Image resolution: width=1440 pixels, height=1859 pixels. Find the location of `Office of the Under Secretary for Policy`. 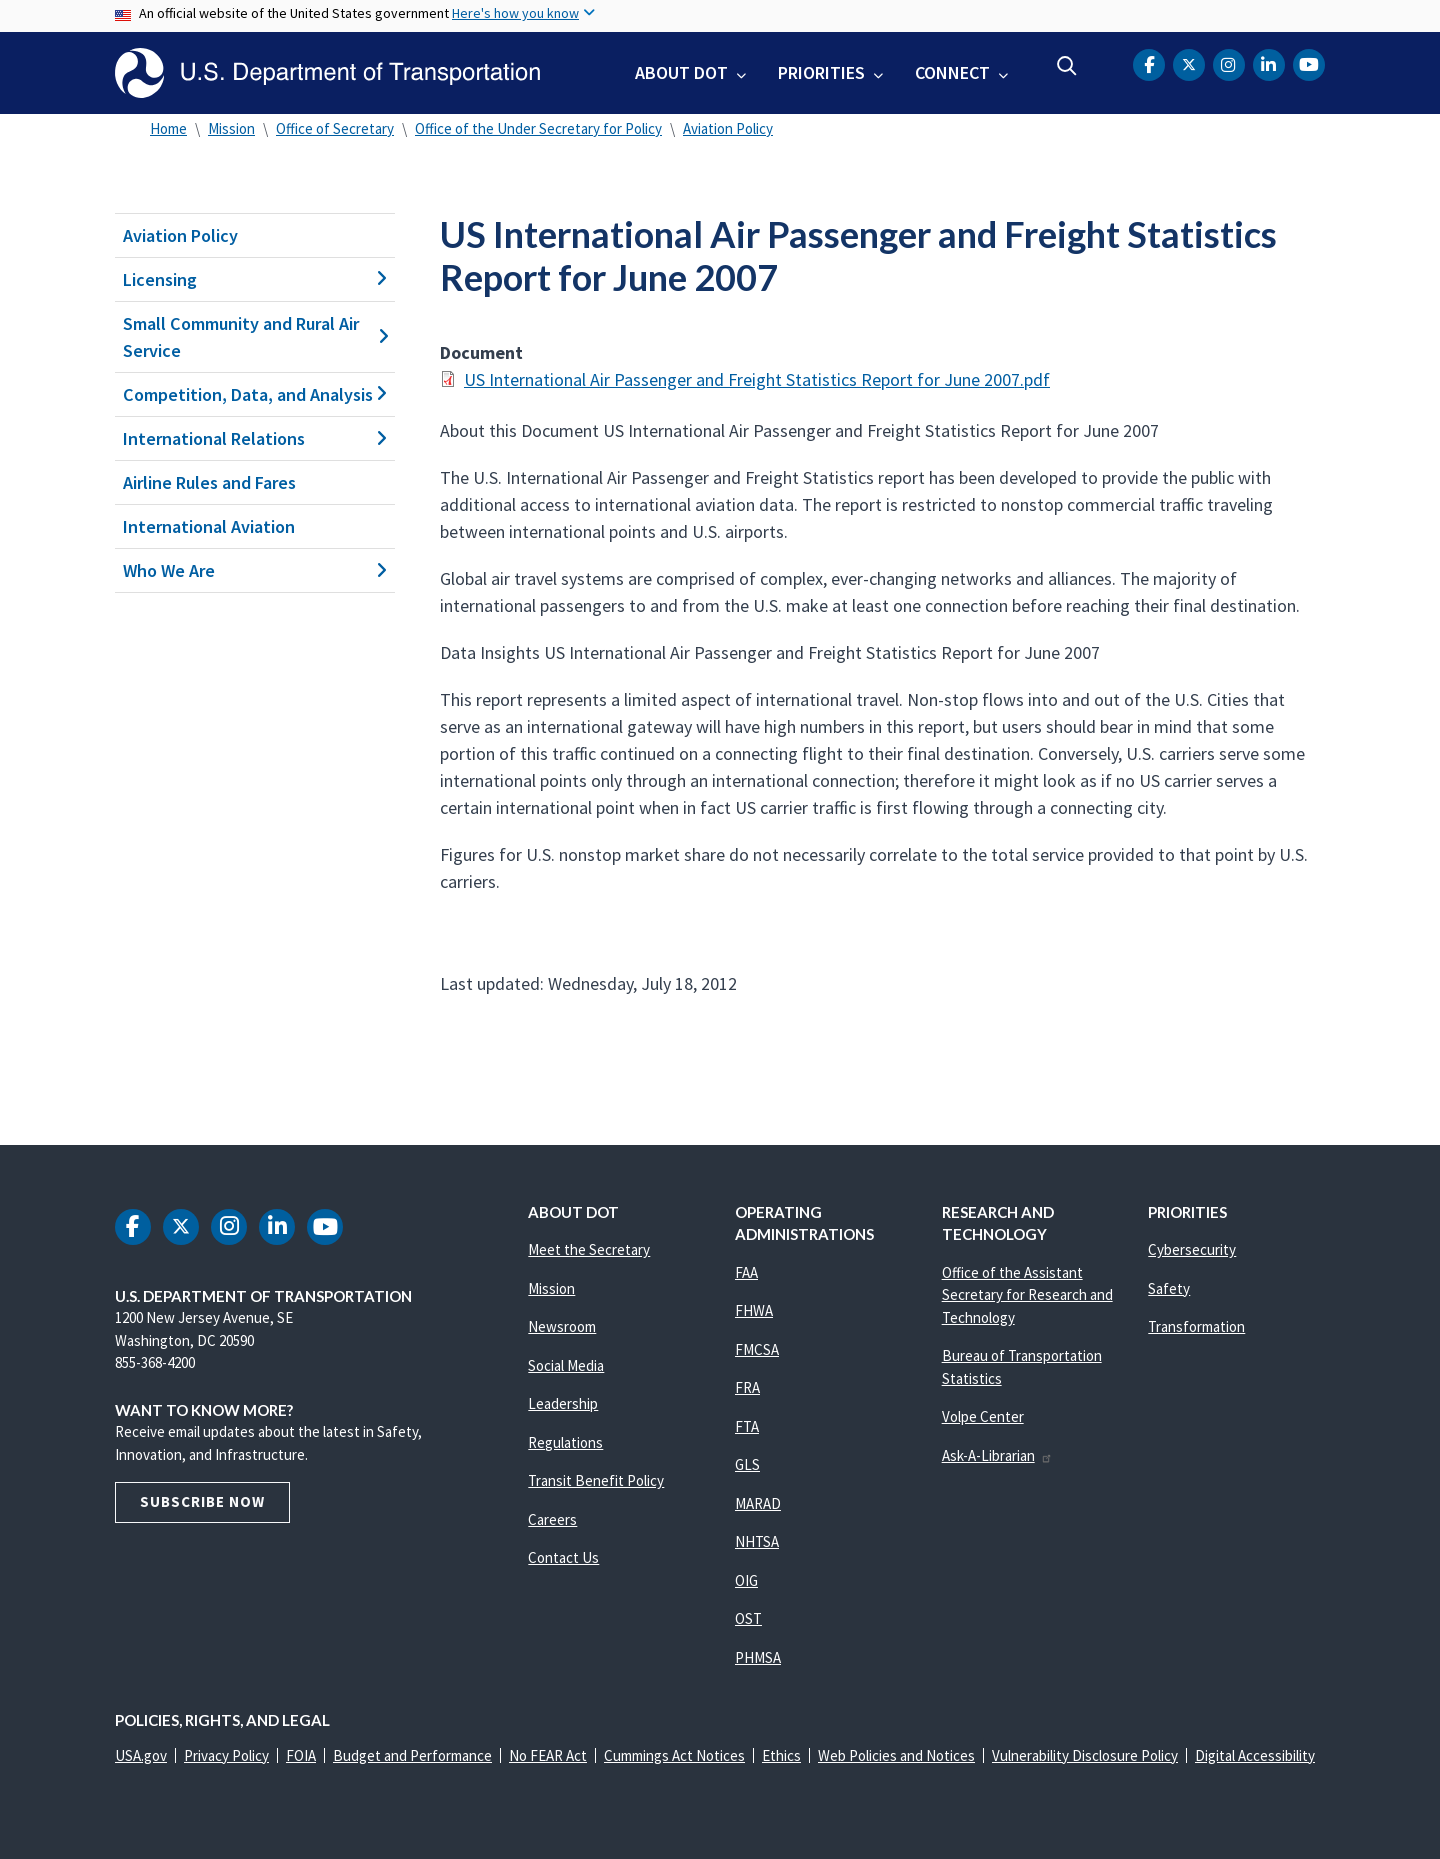

Office of the Under Secretary for Policy is located at coordinates (538, 128).